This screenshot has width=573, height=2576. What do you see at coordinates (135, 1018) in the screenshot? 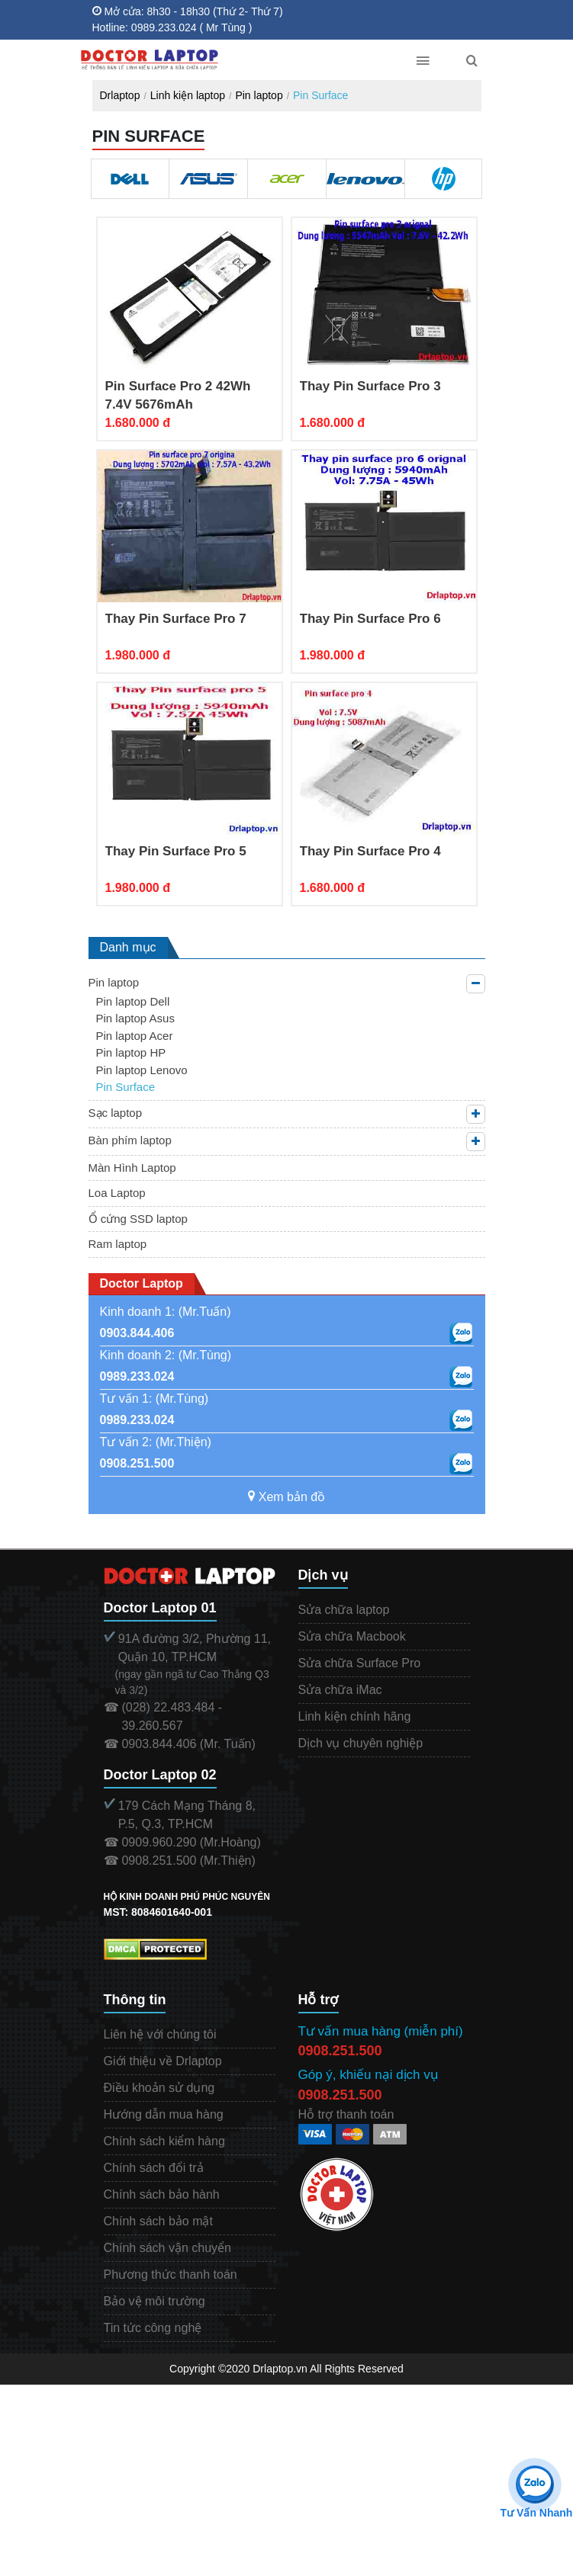
I see `Pin laptop Asus` at bounding box center [135, 1018].